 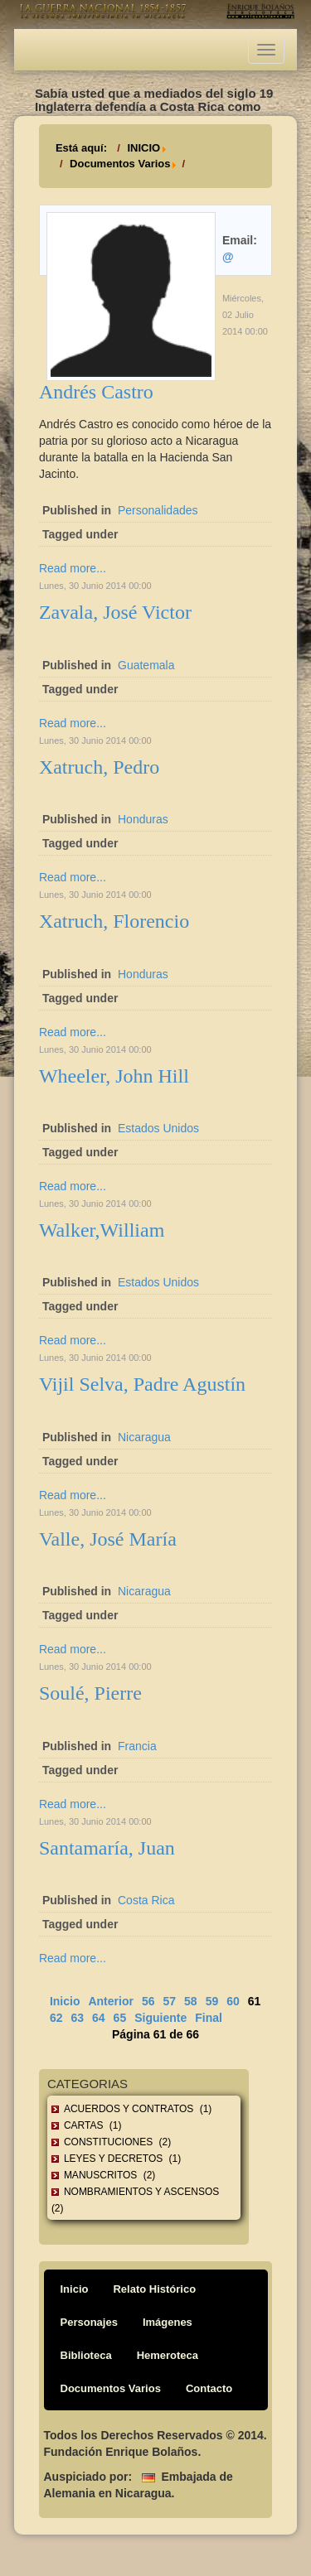 What do you see at coordinates (167, 2355) in the screenshot?
I see `Hemeroteca` at bounding box center [167, 2355].